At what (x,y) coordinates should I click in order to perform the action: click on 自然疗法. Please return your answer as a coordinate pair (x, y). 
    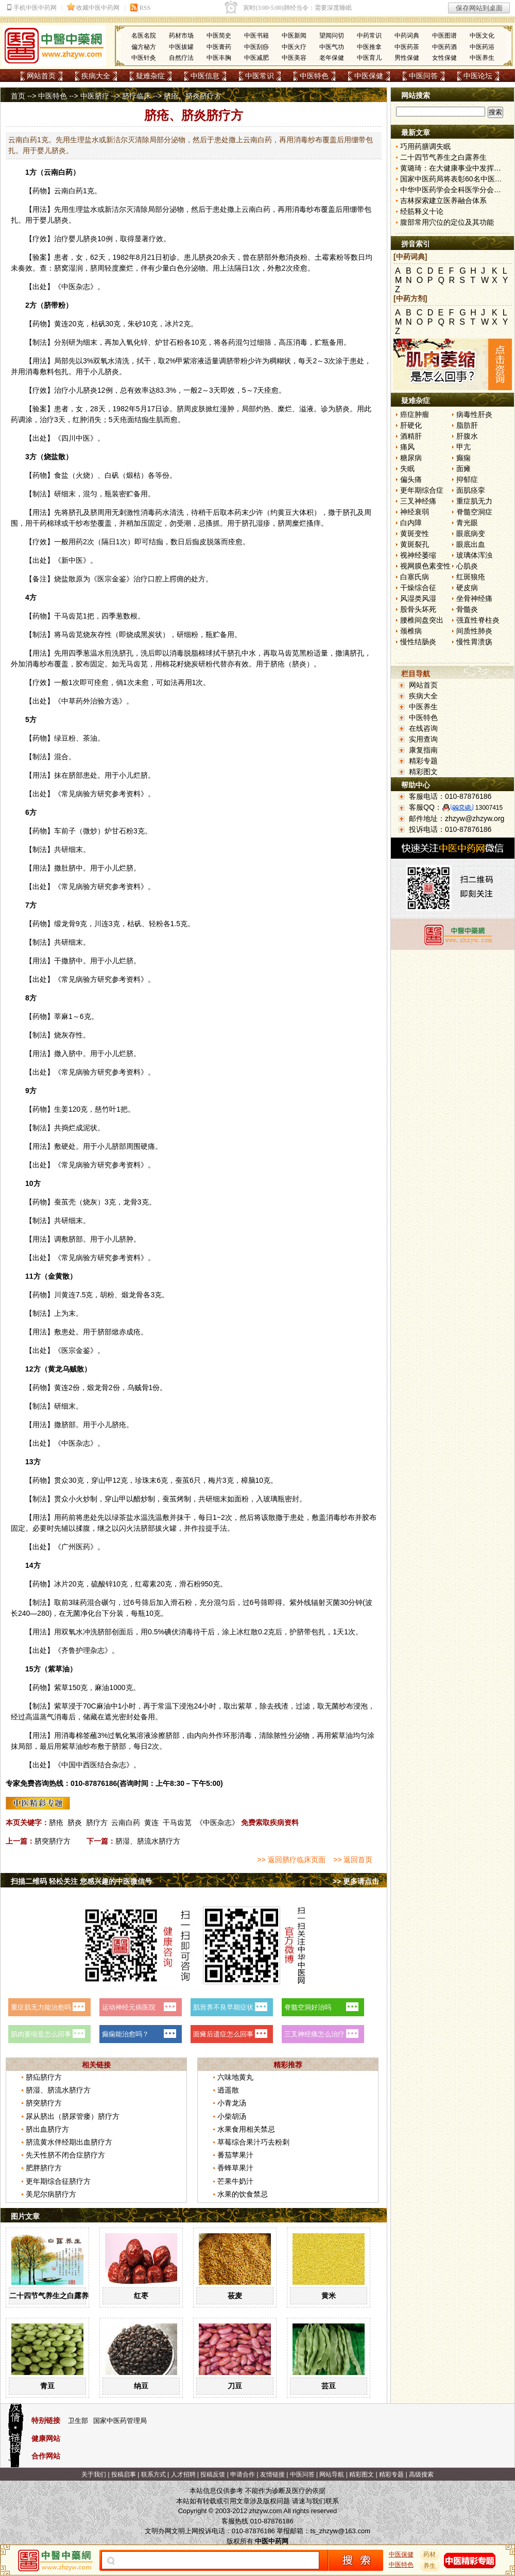
    Looking at the image, I should click on (181, 57).